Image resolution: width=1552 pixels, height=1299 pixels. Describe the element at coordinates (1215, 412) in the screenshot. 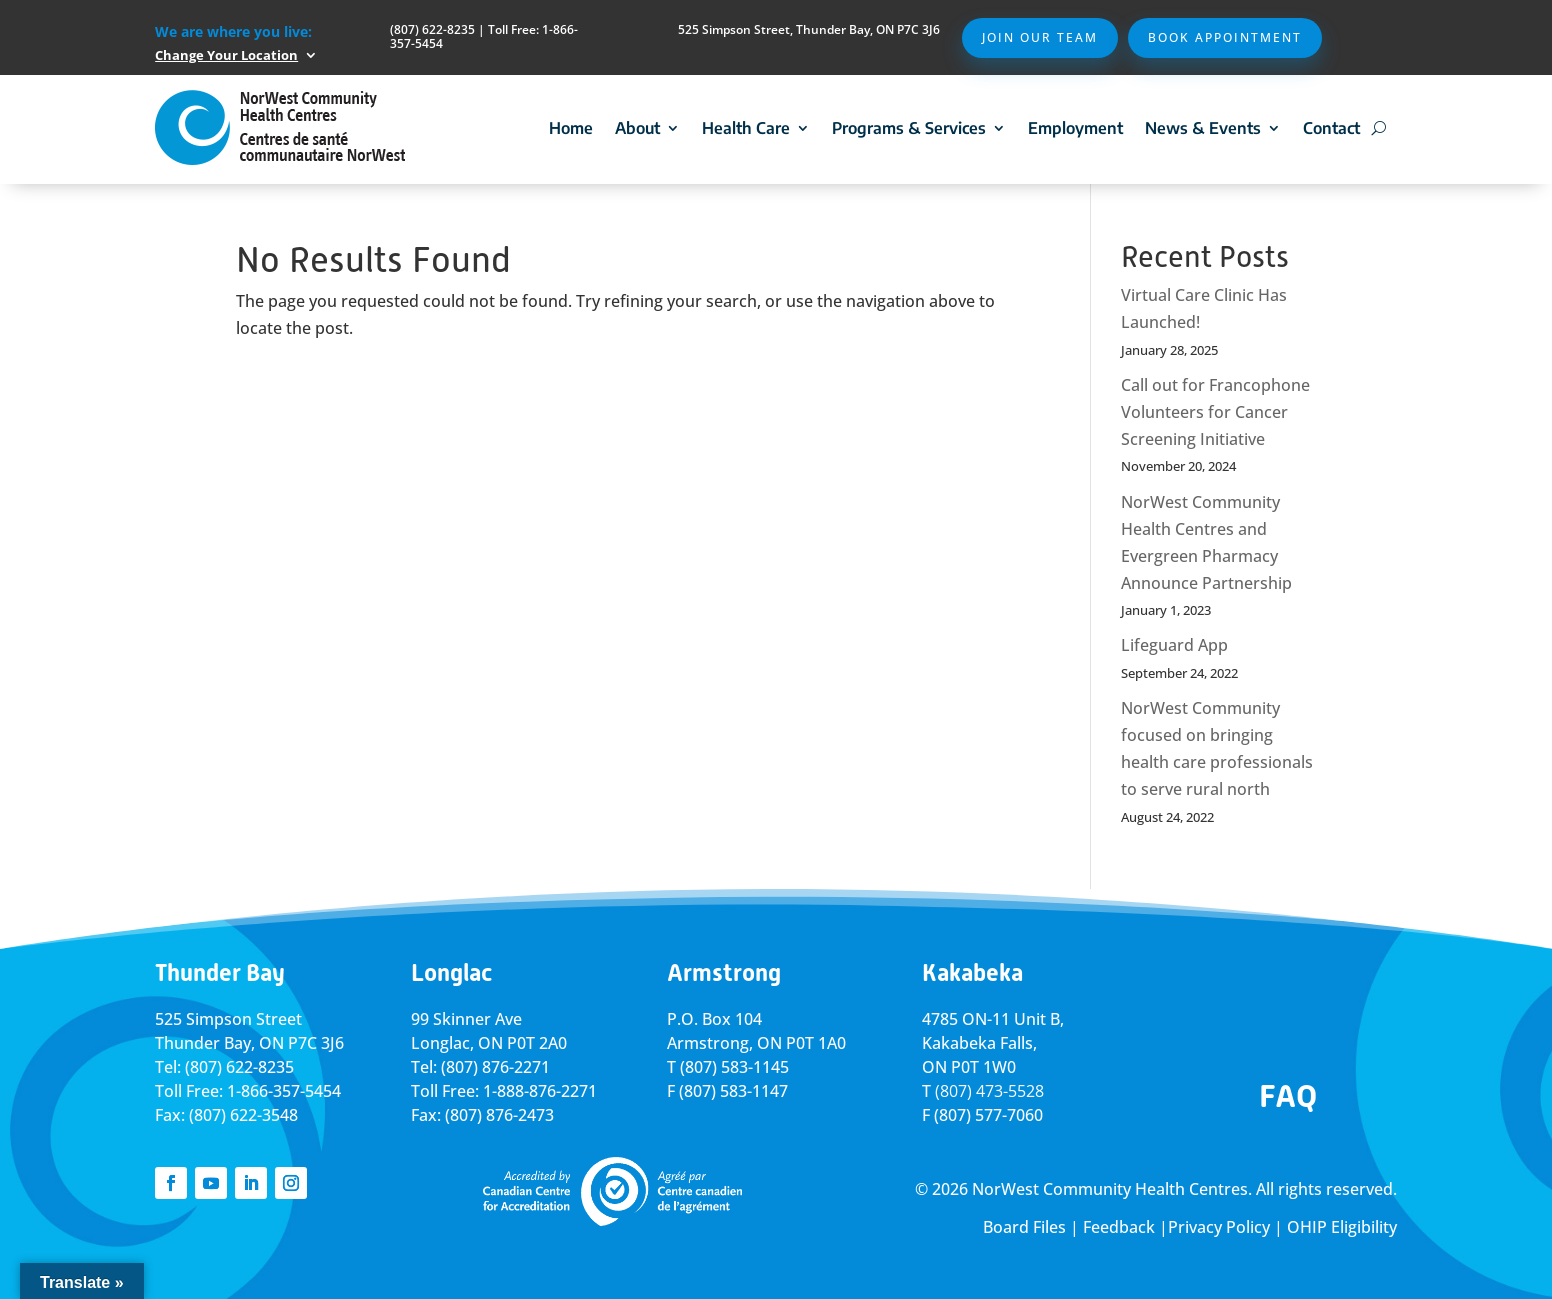

I see `Call out for Francophone Volunteers for Cancer Screening Initiative` at that location.